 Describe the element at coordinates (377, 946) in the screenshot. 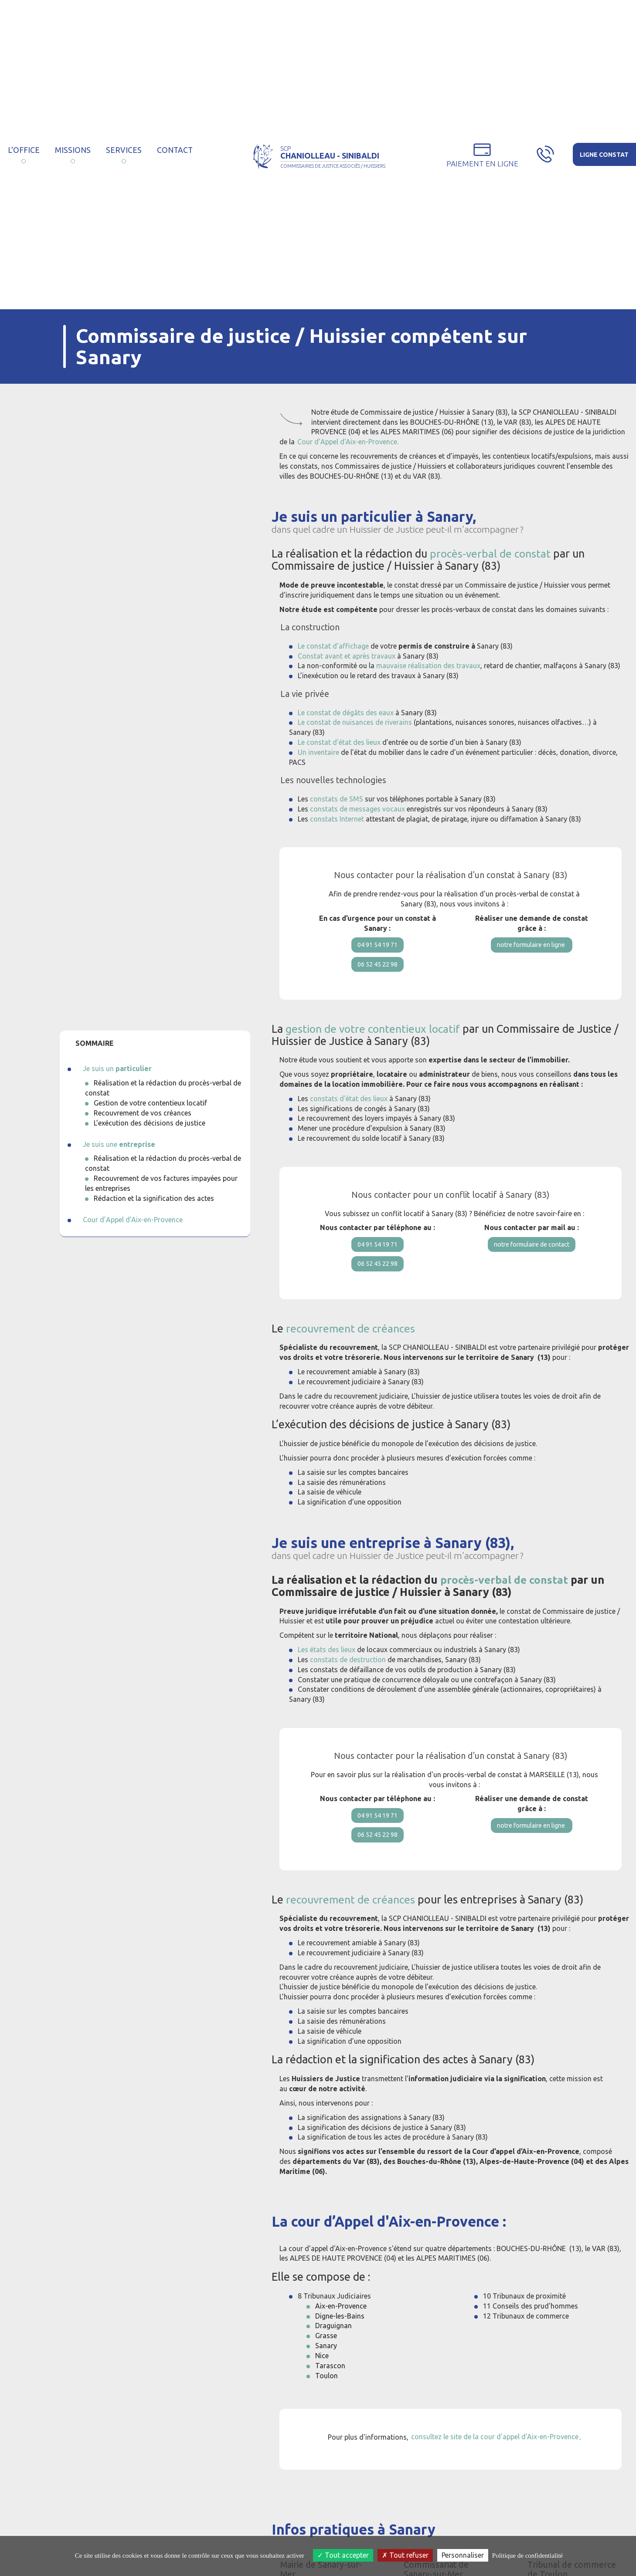

I see `04 91 54 19 71 [button]` at that location.